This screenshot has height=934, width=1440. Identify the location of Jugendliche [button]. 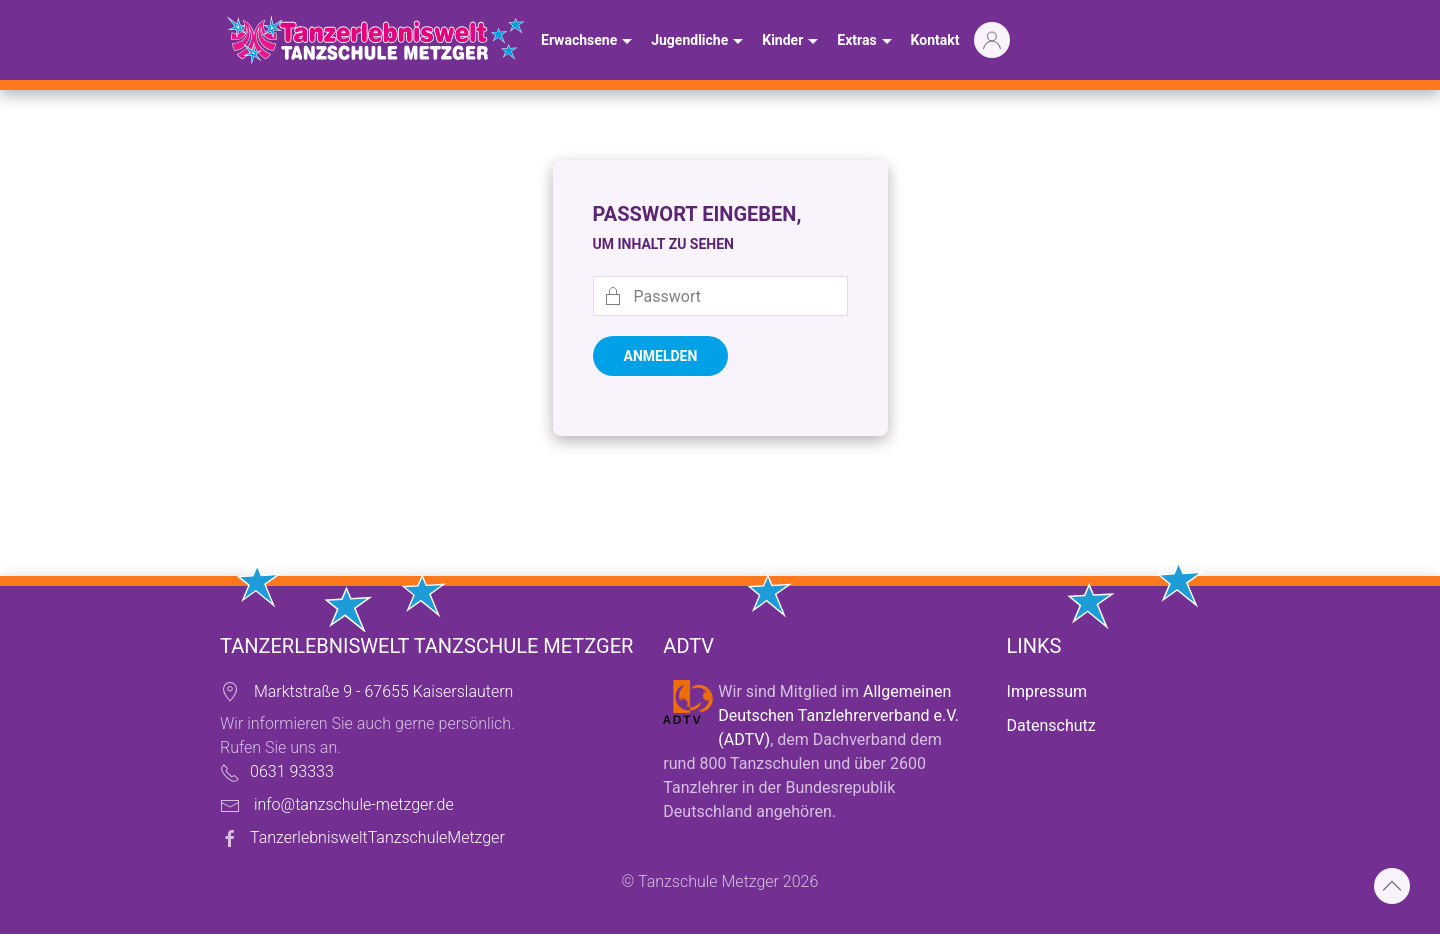
(699, 42).